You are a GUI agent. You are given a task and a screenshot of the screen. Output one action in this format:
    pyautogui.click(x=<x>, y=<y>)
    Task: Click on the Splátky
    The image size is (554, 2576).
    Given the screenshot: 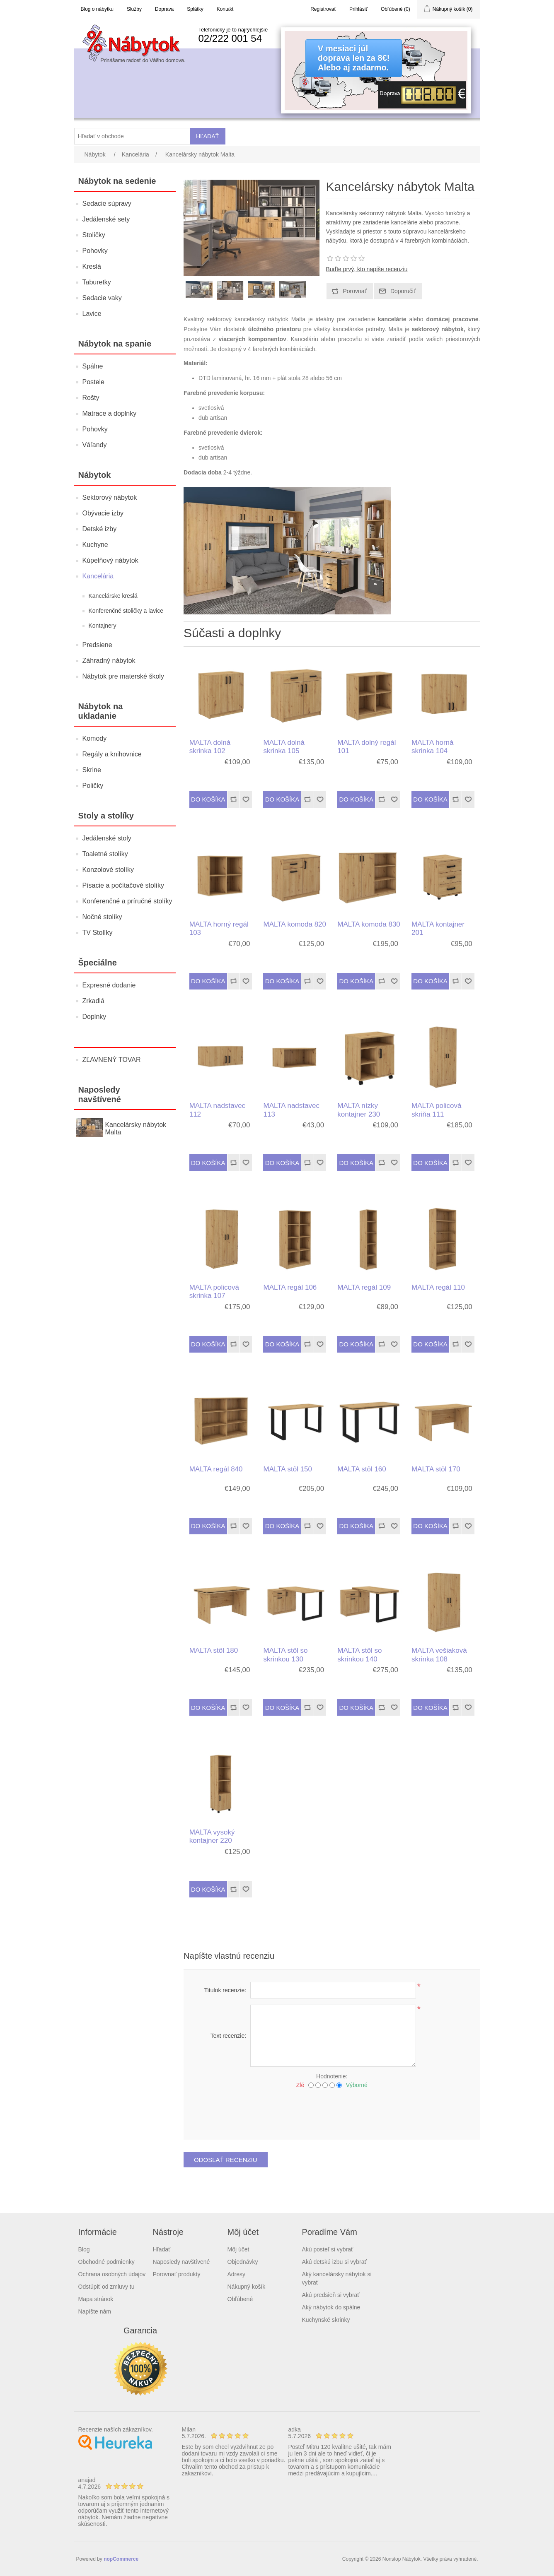 What is the action you would take?
    pyautogui.click(x=195, y=9)
    